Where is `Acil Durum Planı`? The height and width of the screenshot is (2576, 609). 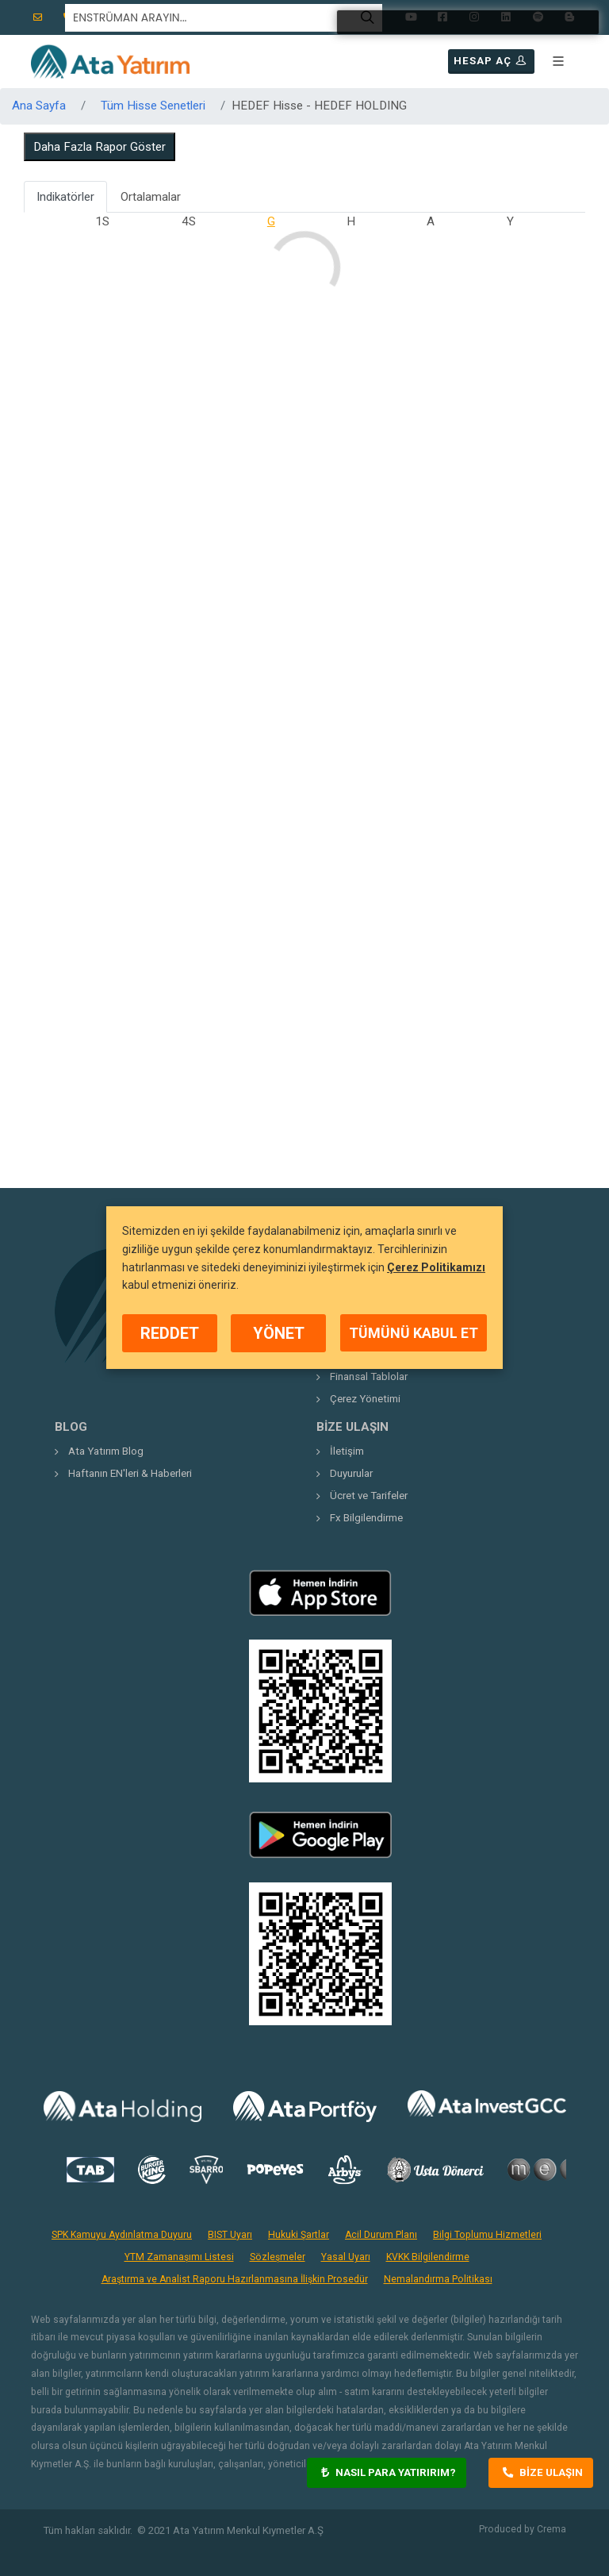 Acil Durum Planı is located at coordinates (381, 2234).